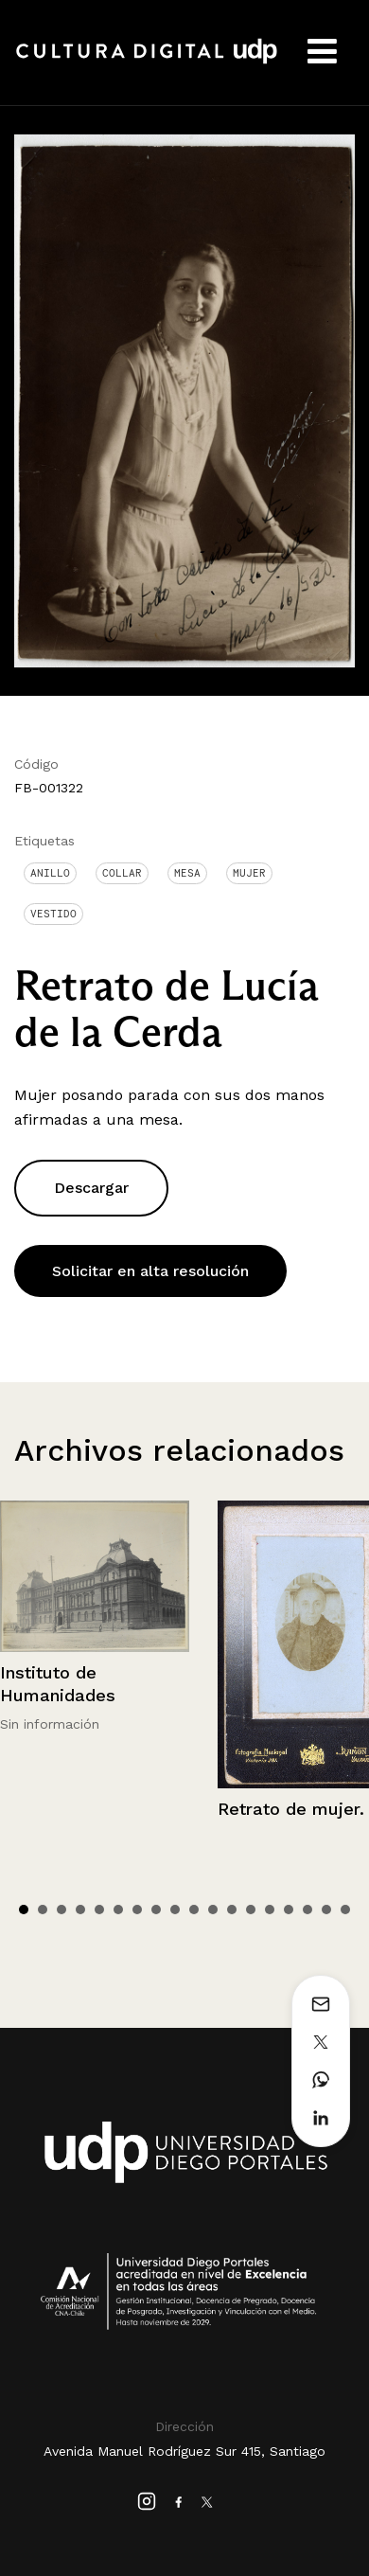 This screenshot has height=2576, width=369. What do you see at coordinates (146, 61) in the screenshot?
I see `Cultura Digital UDP` at bounding box center [146, 61].